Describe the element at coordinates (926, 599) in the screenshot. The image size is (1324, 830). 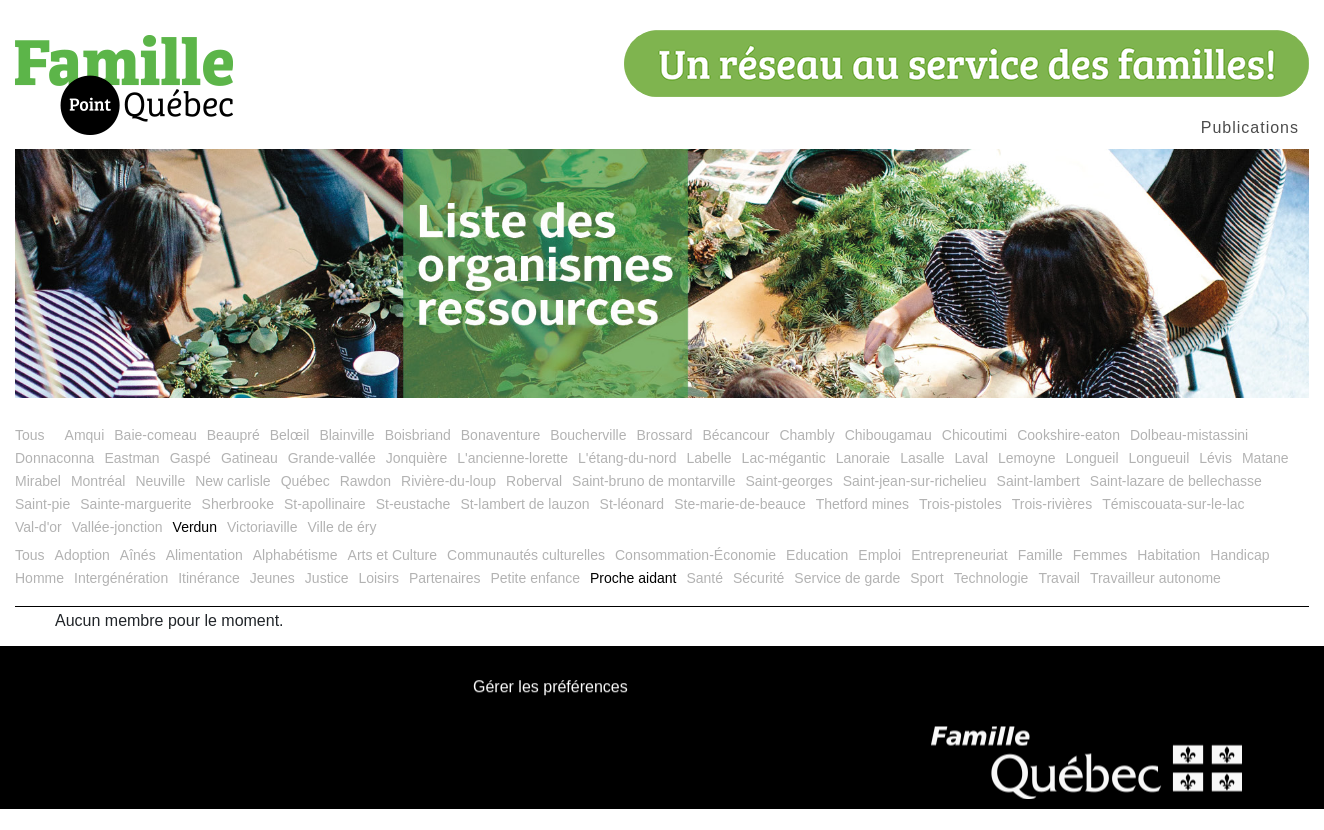
I see `Sport` at that location.